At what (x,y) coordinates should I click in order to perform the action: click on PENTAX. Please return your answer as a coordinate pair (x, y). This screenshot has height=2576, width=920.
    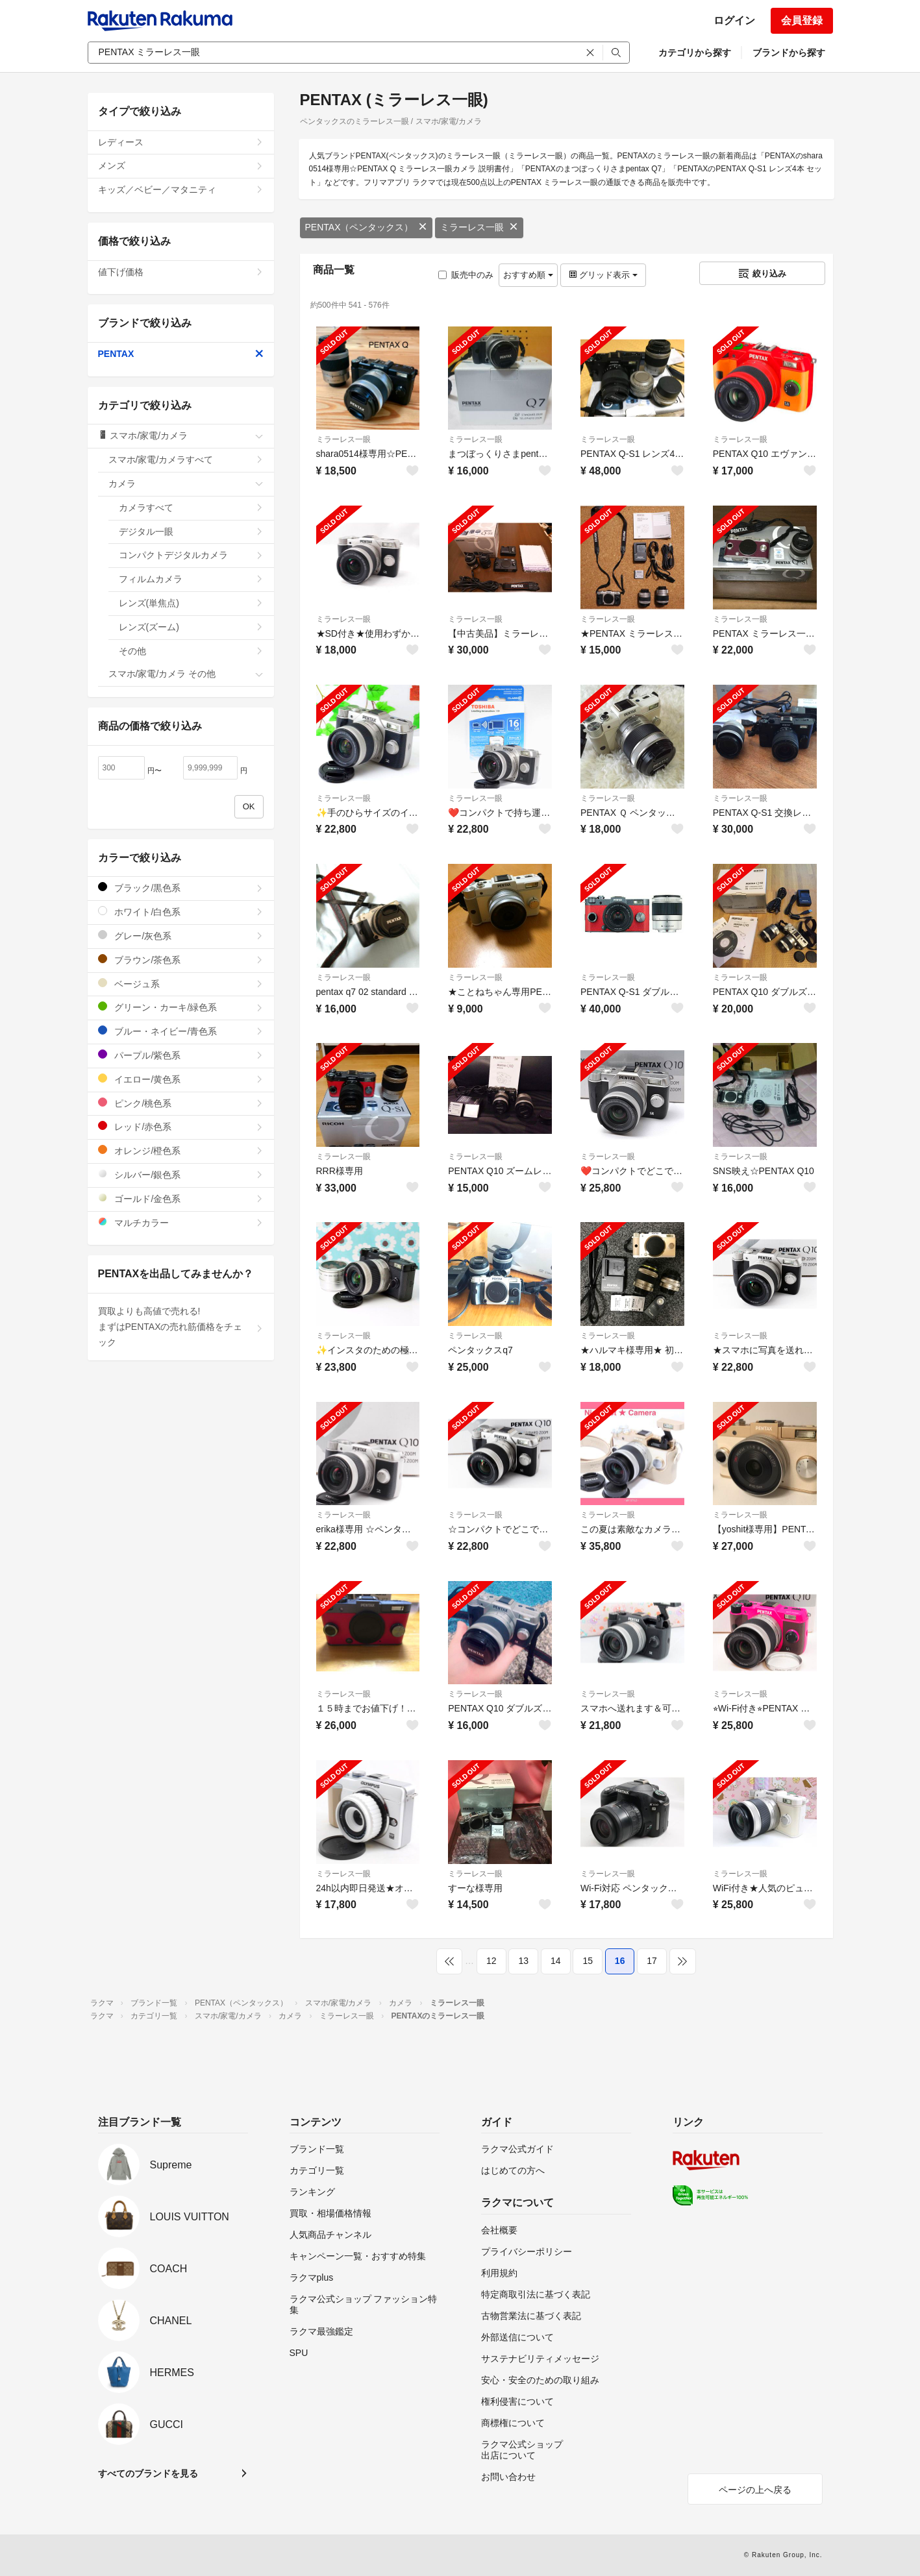
    Looking at the image, I should click on (181, 354).